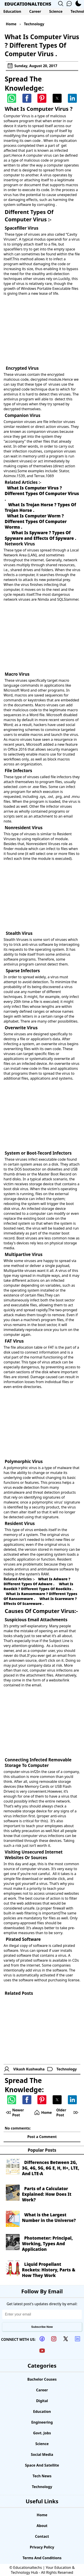 The width and height of the screenshot is (84, 2576). I want to click on Science, so click(55, 11).